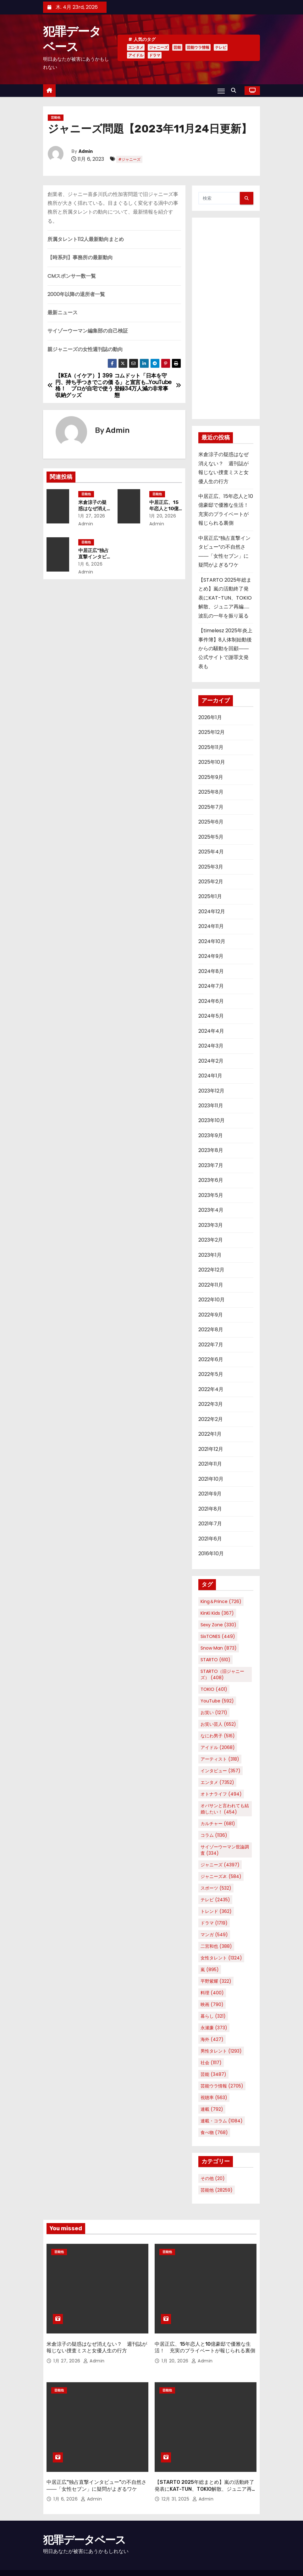  I want to click on 2022年10月, so click(211, 1299).